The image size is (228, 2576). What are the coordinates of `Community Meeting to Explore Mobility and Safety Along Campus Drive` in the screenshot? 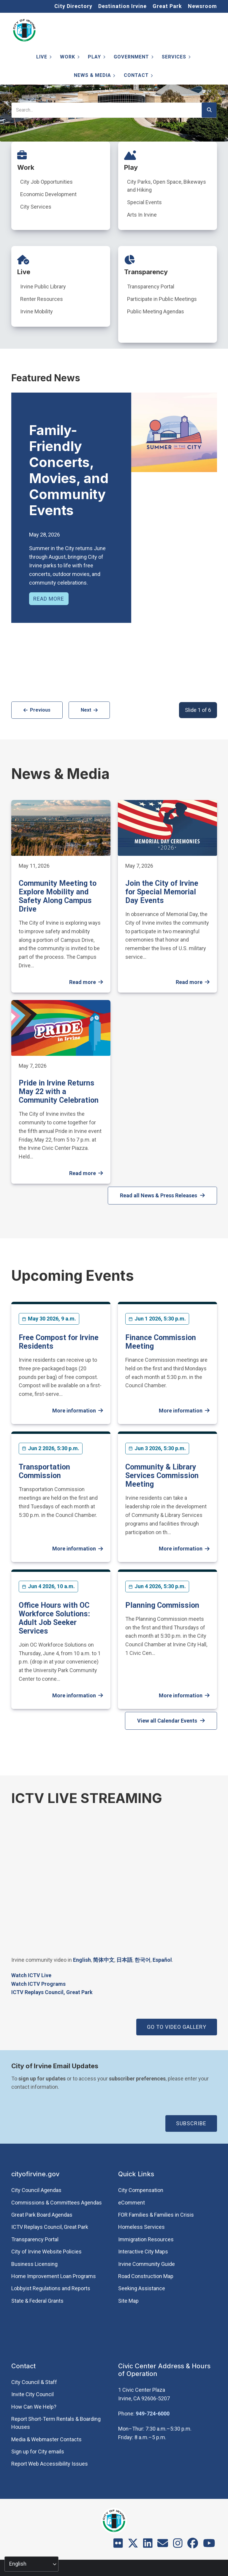 It's located at (57, 896).